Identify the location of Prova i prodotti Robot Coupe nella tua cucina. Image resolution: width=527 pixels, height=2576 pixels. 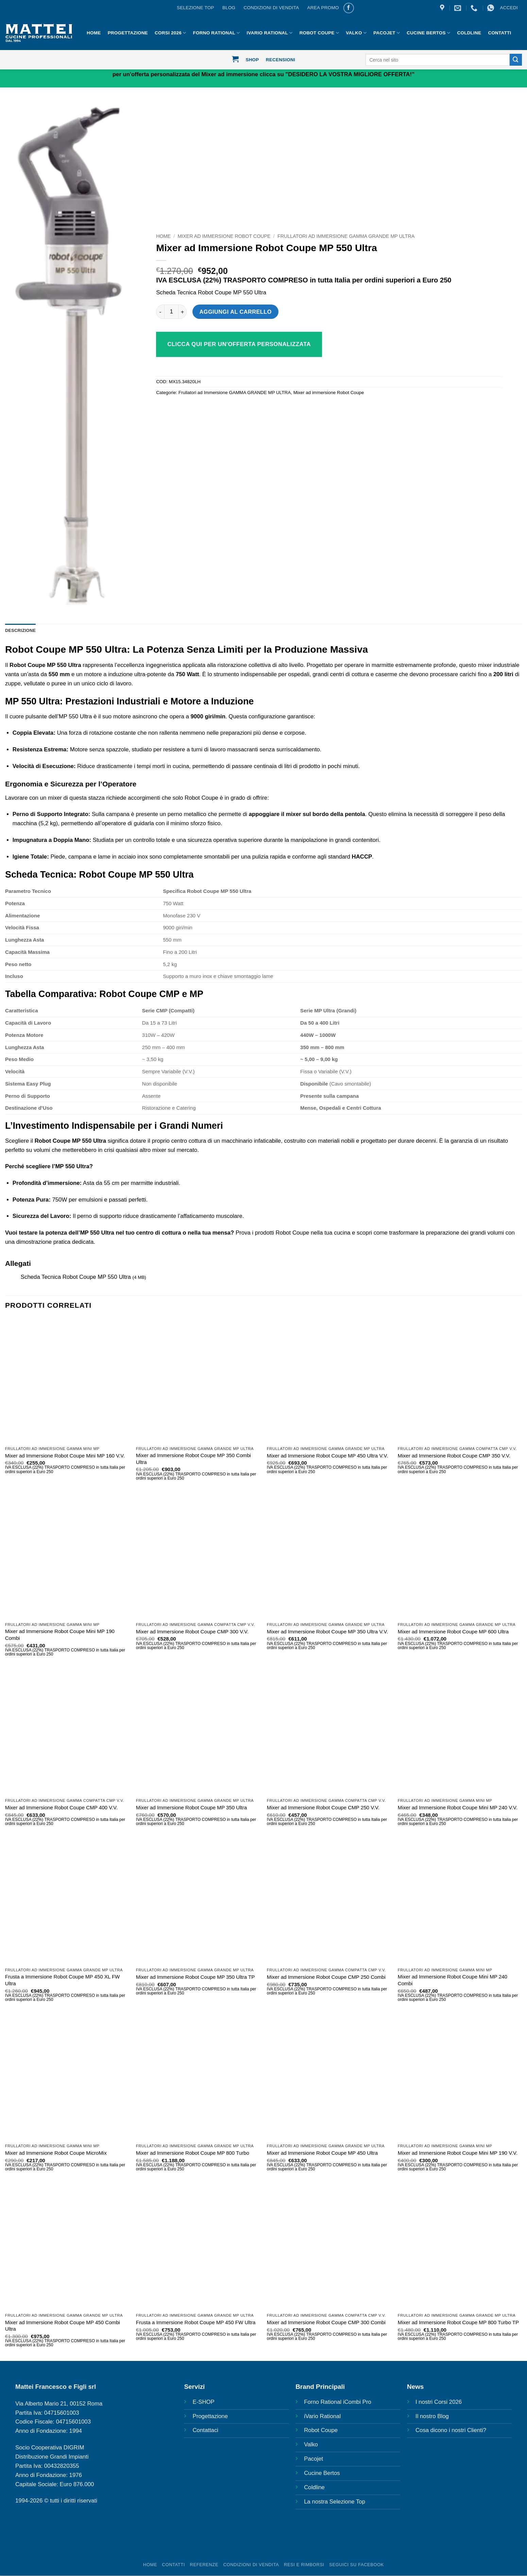
(293, 1233).